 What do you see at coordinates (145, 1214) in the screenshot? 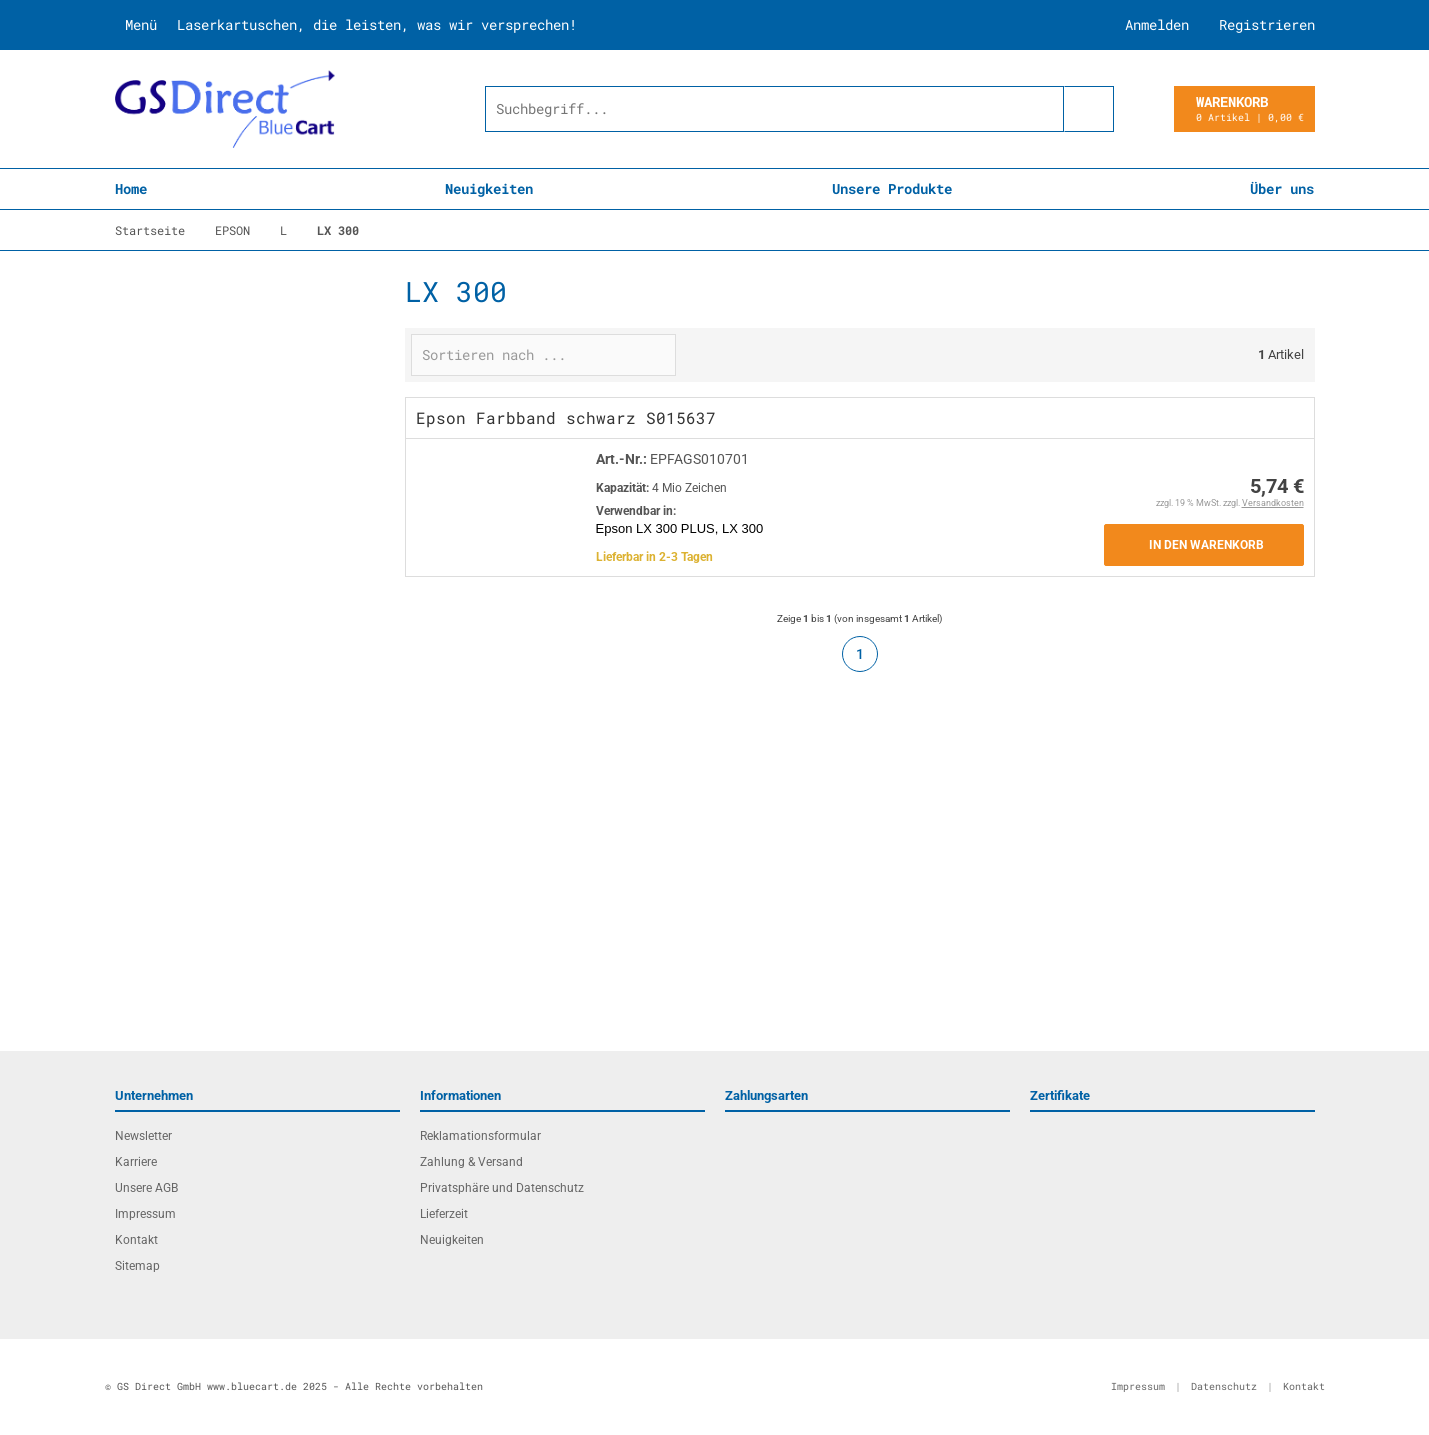
I see `Impressum` at bounding box center [145, 1214].